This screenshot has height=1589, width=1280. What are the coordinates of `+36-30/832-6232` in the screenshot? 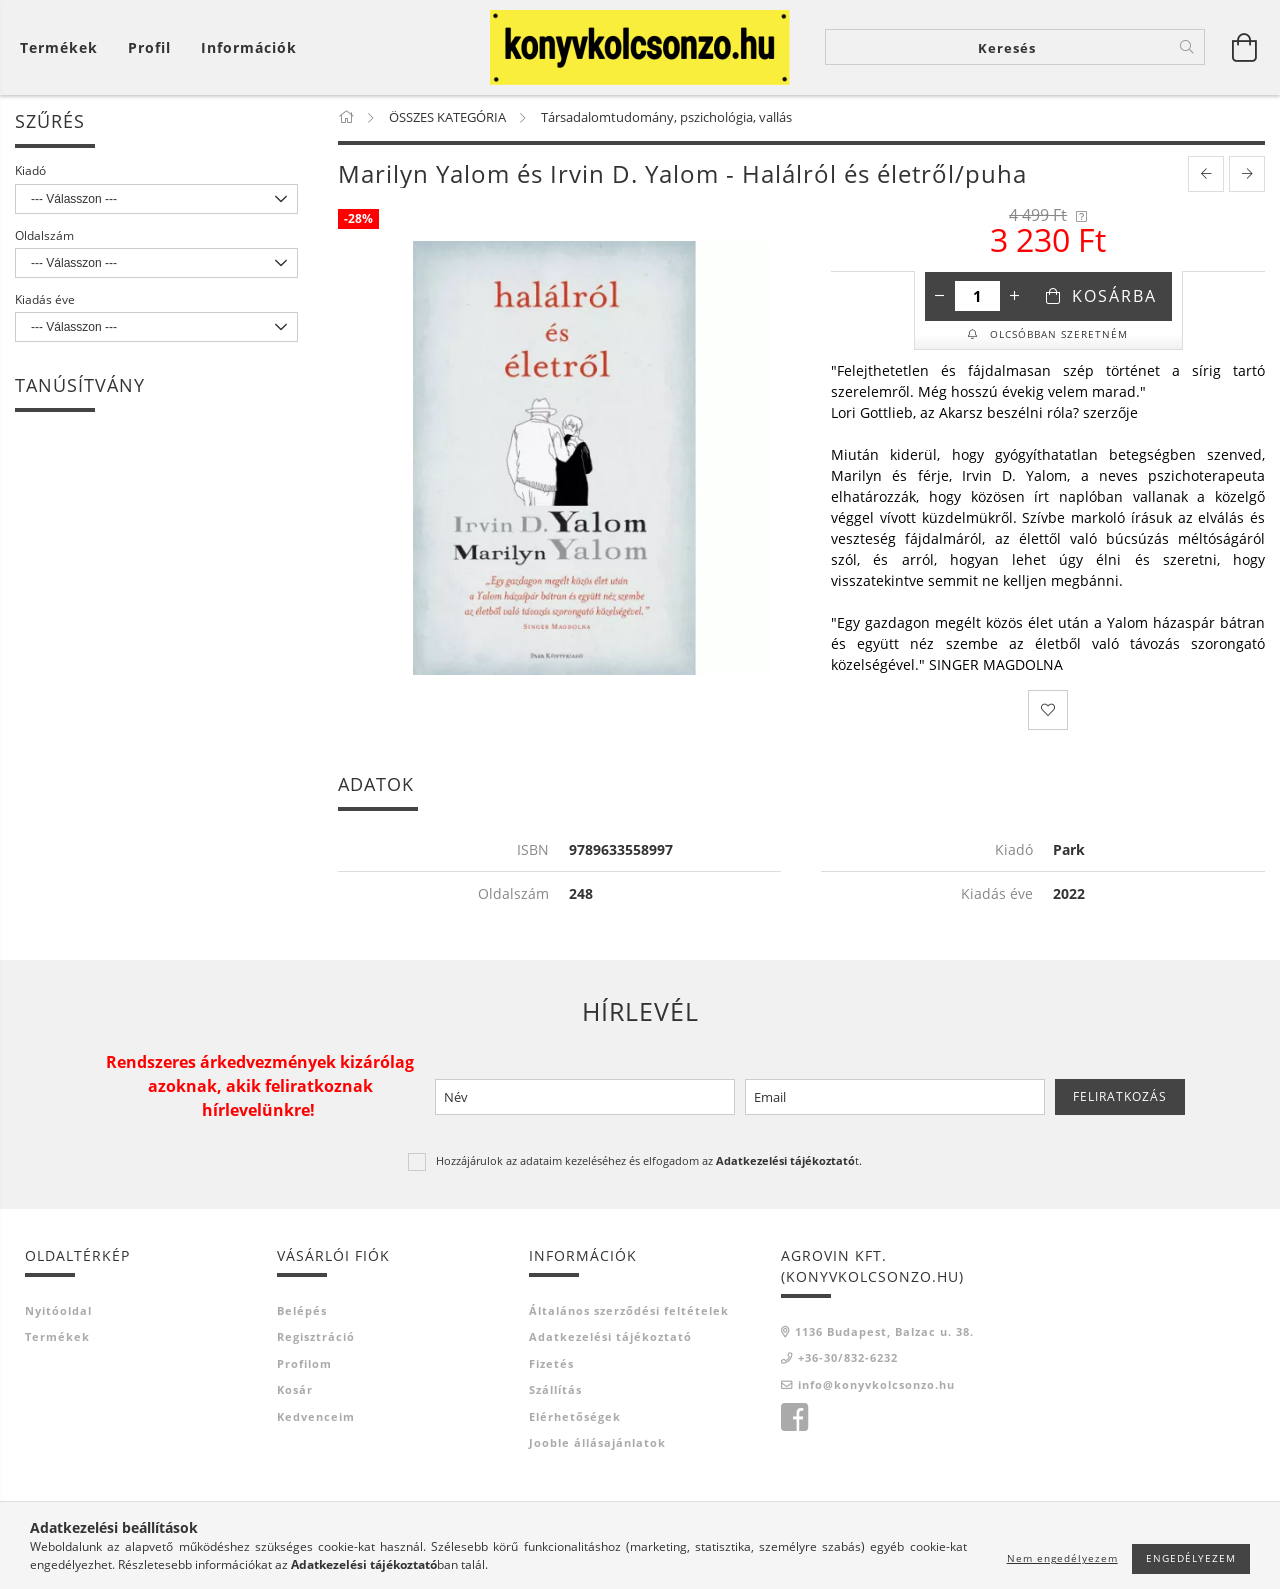 It's located at (848, 1359).